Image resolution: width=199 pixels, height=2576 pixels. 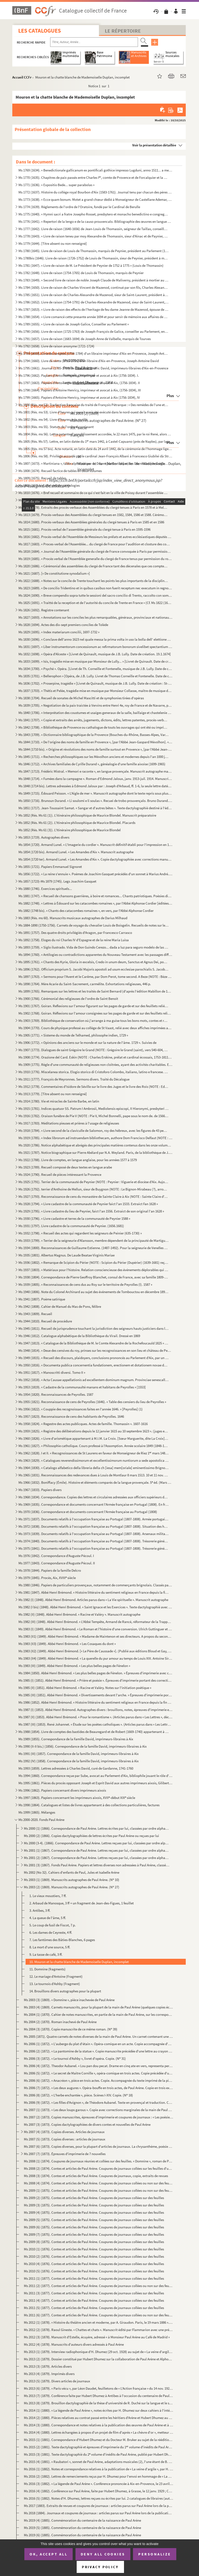 I want to click on Ms 1823 (1689). « De concilio Tridentino et in quibus casibus non fuerit receptum nec executum in regno Neapolis », ..., so click(x=95, y=588).